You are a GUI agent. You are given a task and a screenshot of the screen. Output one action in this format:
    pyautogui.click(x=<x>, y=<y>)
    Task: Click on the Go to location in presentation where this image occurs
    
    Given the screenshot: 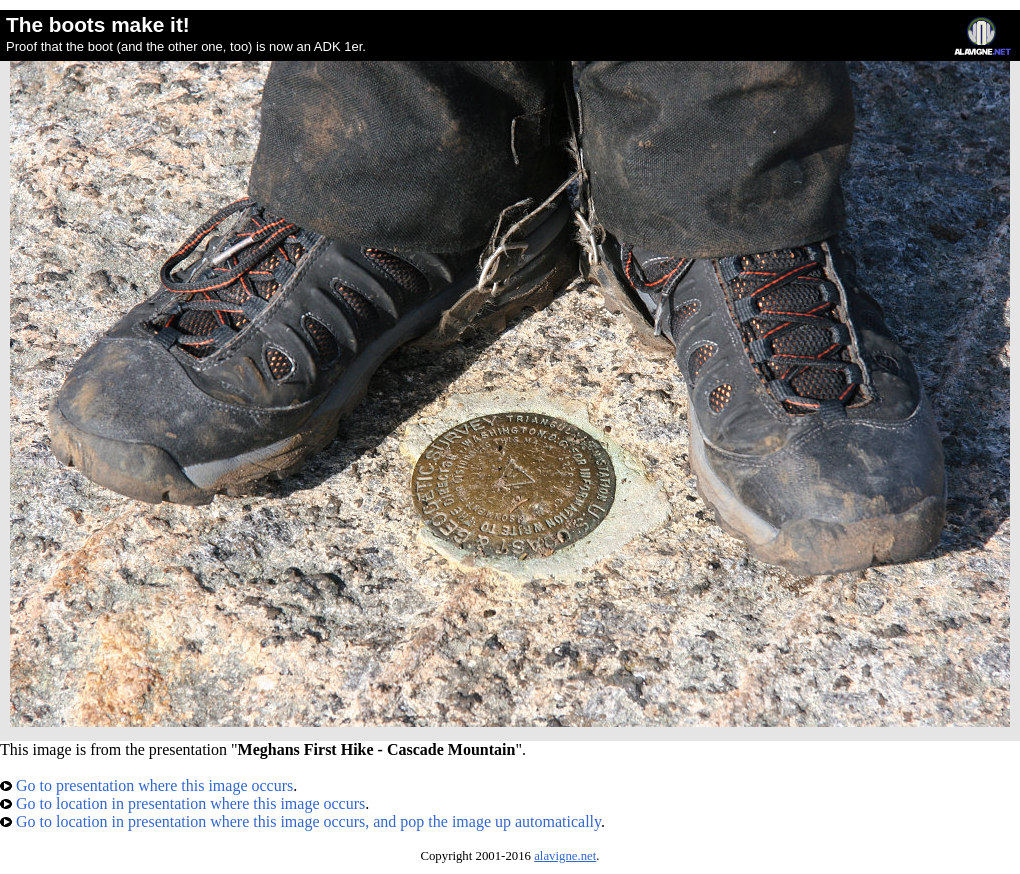 What is the action you would take?
    pyautogui.click(x=182, y=803)
    